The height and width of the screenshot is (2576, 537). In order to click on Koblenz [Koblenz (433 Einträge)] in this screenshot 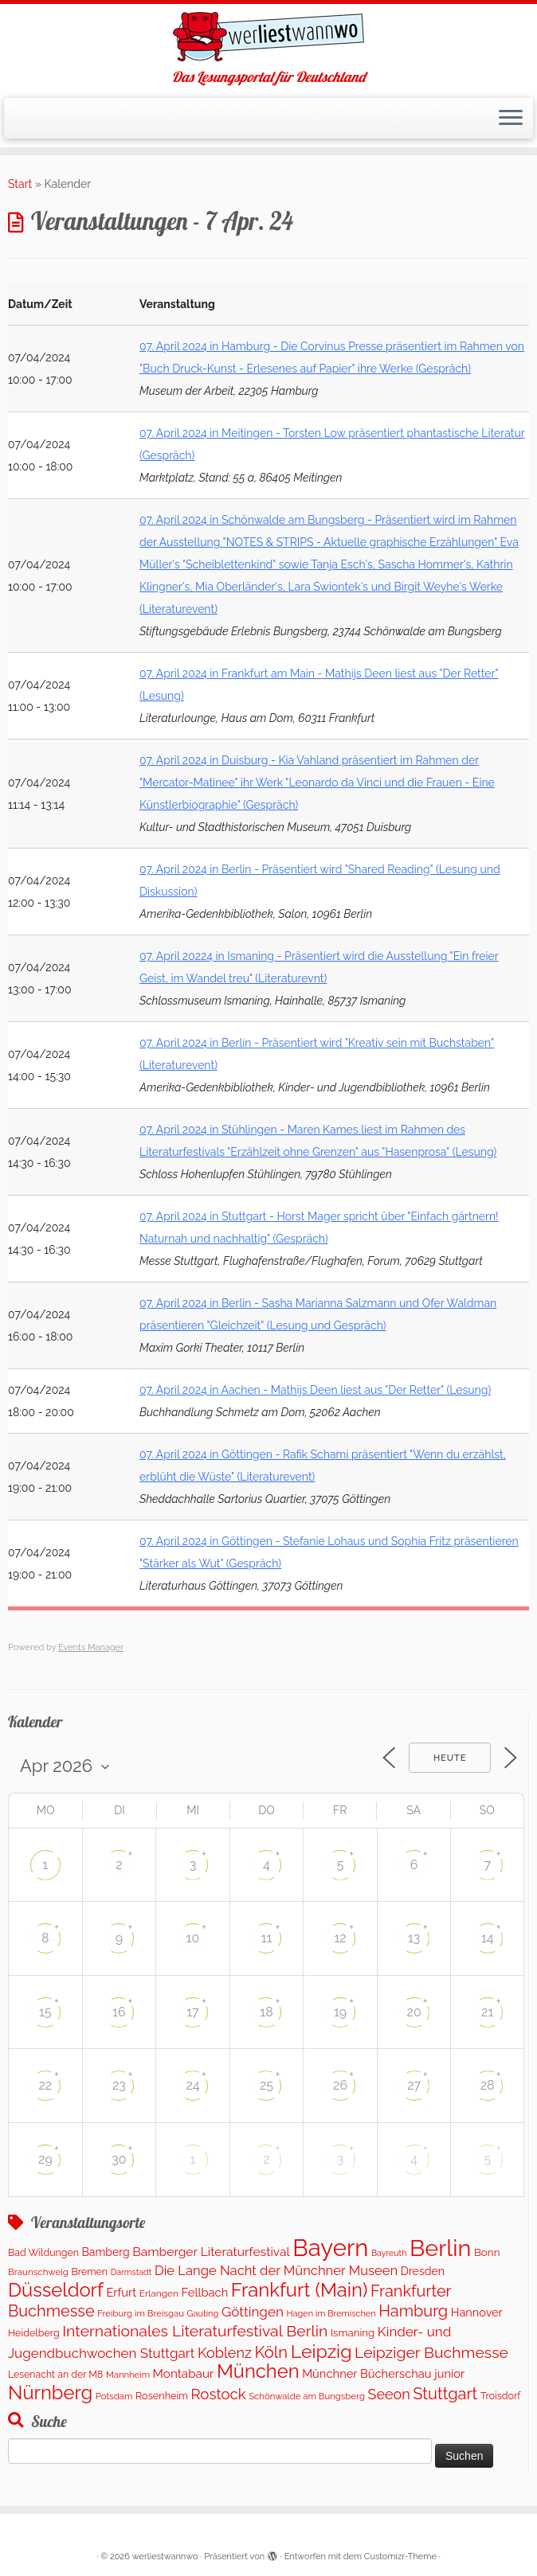, I will do `click(225, 2352)`.